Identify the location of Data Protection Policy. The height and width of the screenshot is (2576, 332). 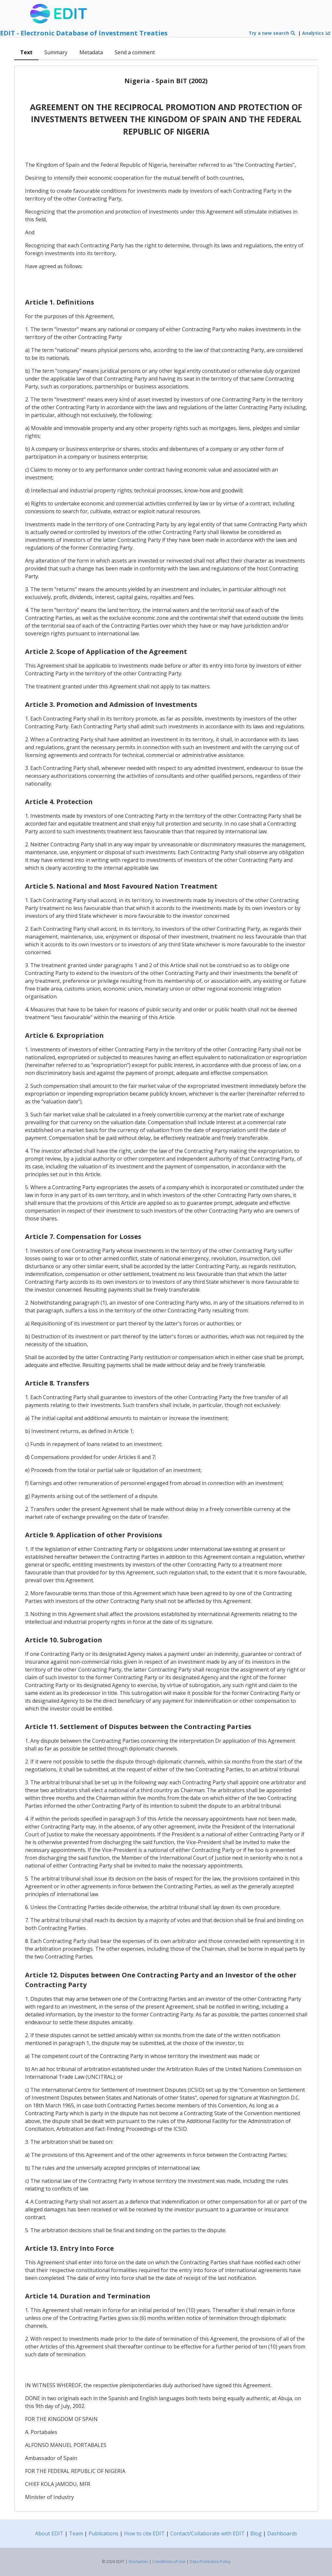
(210, 2561).